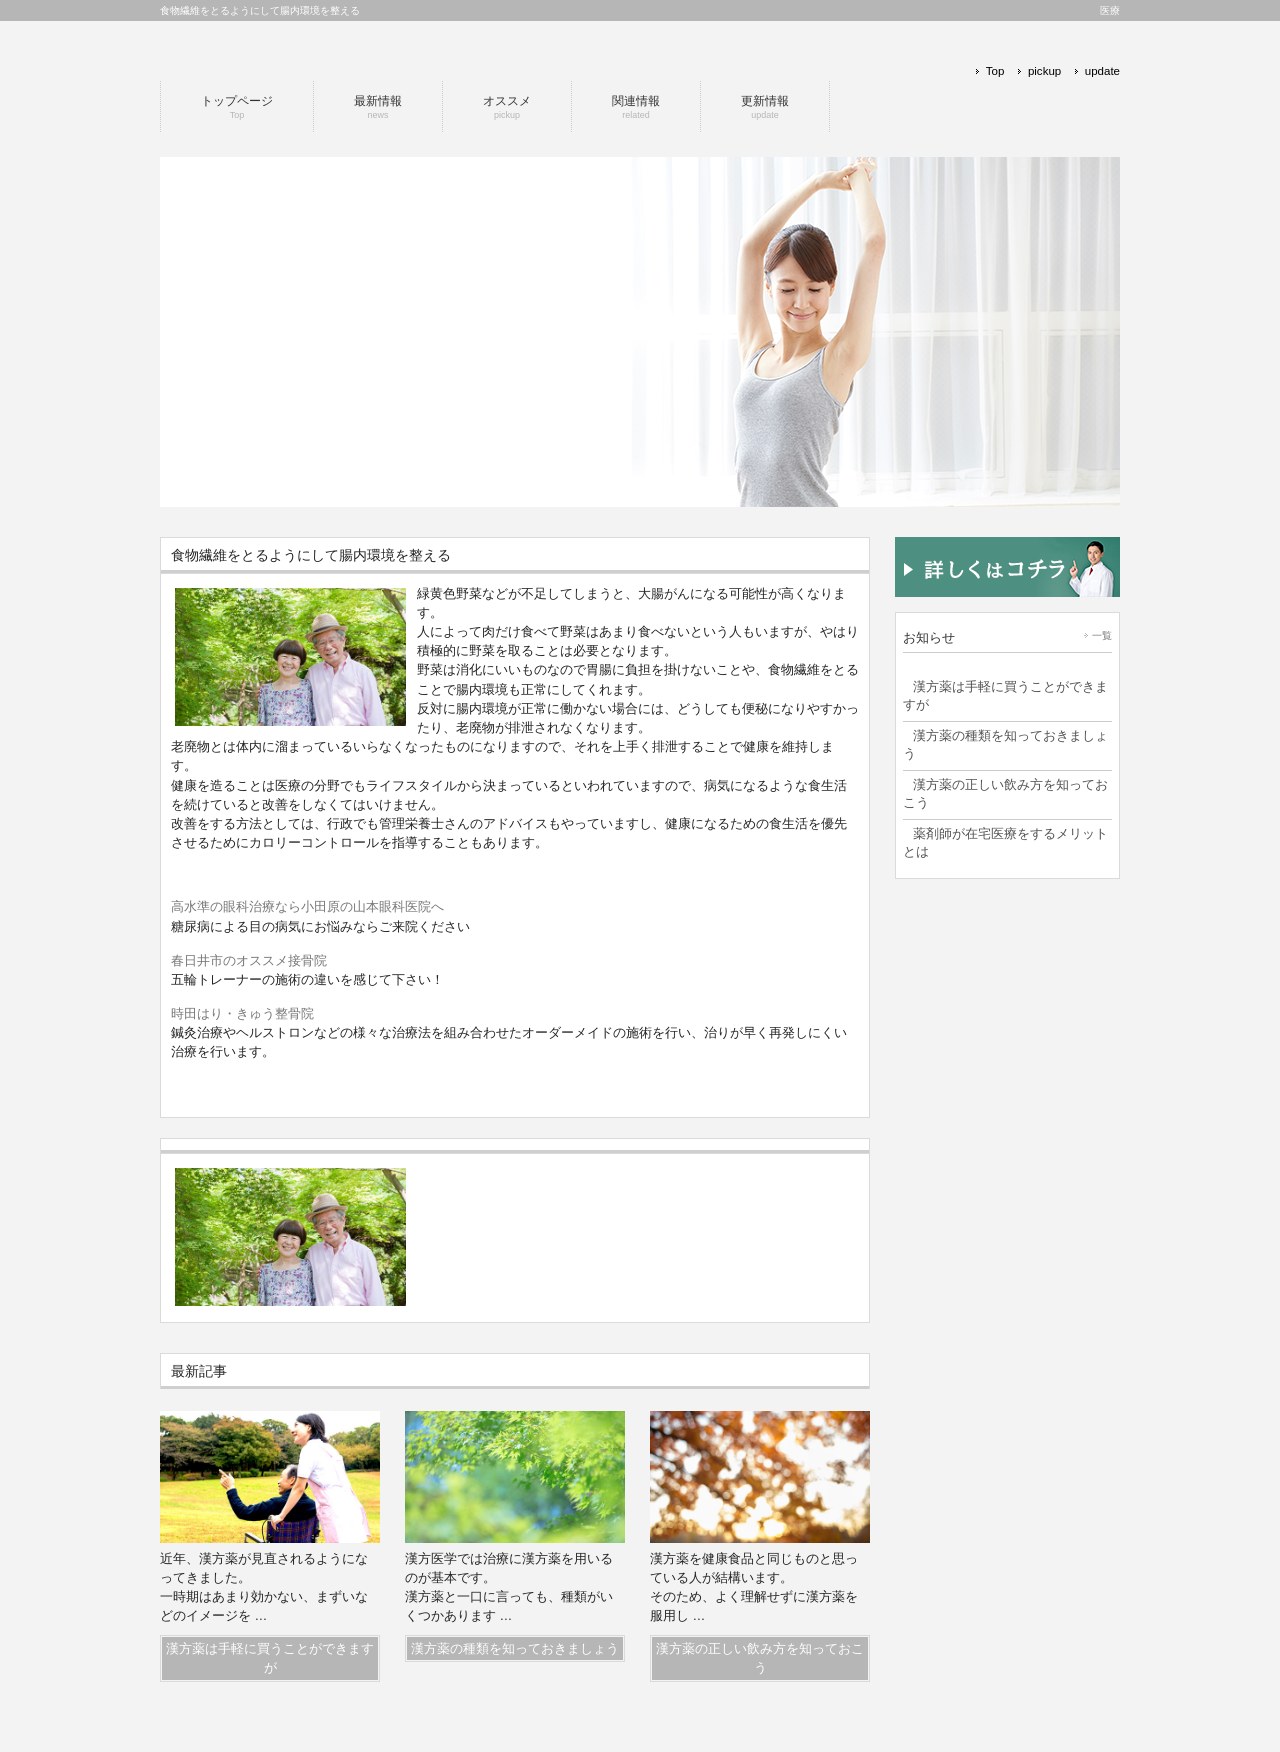 This screenshot has height=1752, width=1280. What do you see at coordinates (1044, 71) in the screenshot?
I see `pickup` at bounding box center [1044, 71].